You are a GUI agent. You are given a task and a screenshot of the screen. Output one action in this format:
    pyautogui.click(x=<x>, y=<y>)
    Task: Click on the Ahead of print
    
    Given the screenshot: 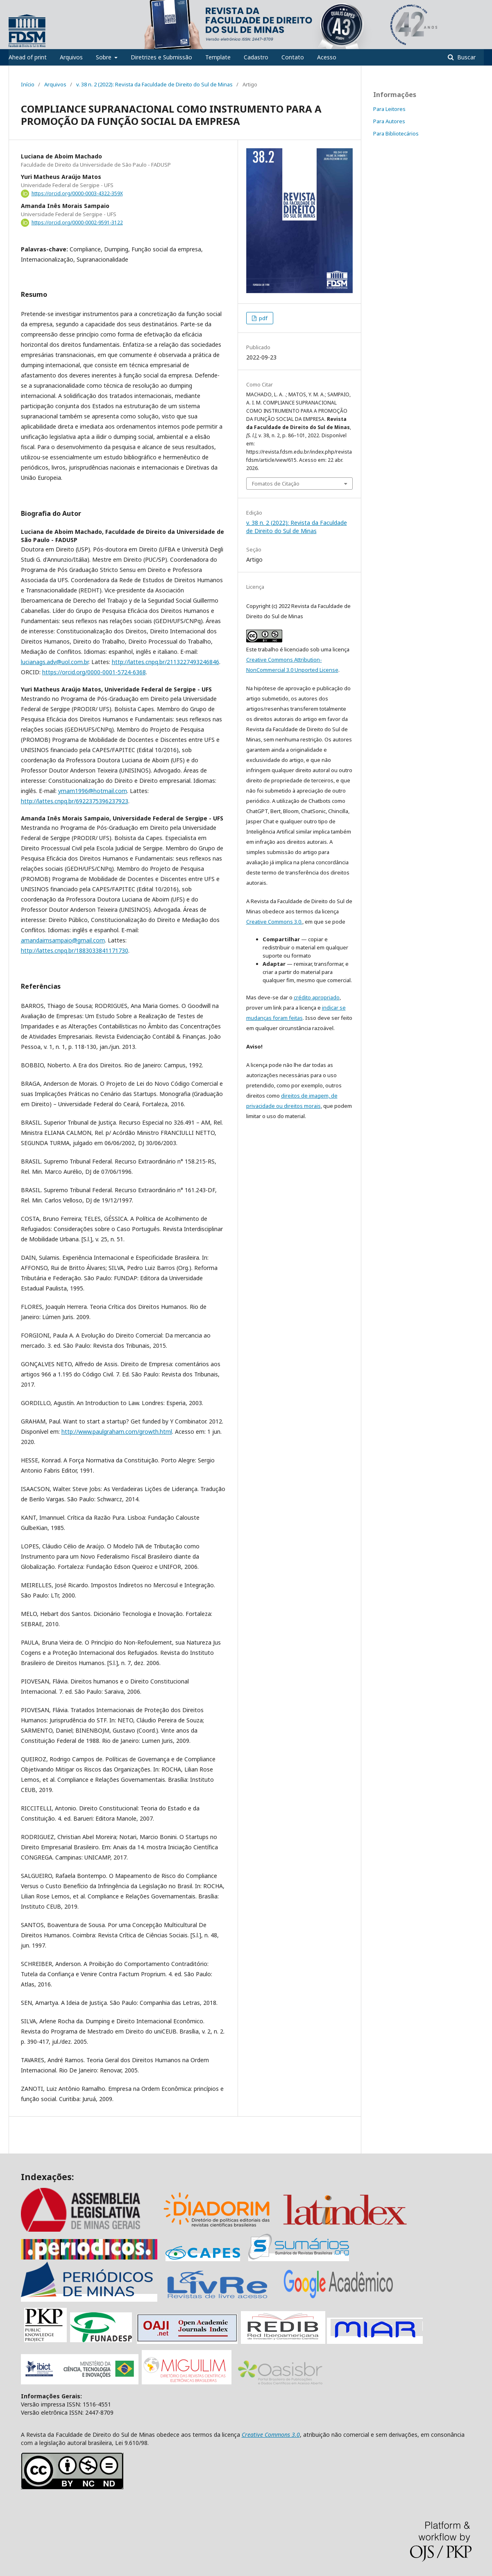 What is the action you would take?
    pyautogui.click(x=28, y=57)
    